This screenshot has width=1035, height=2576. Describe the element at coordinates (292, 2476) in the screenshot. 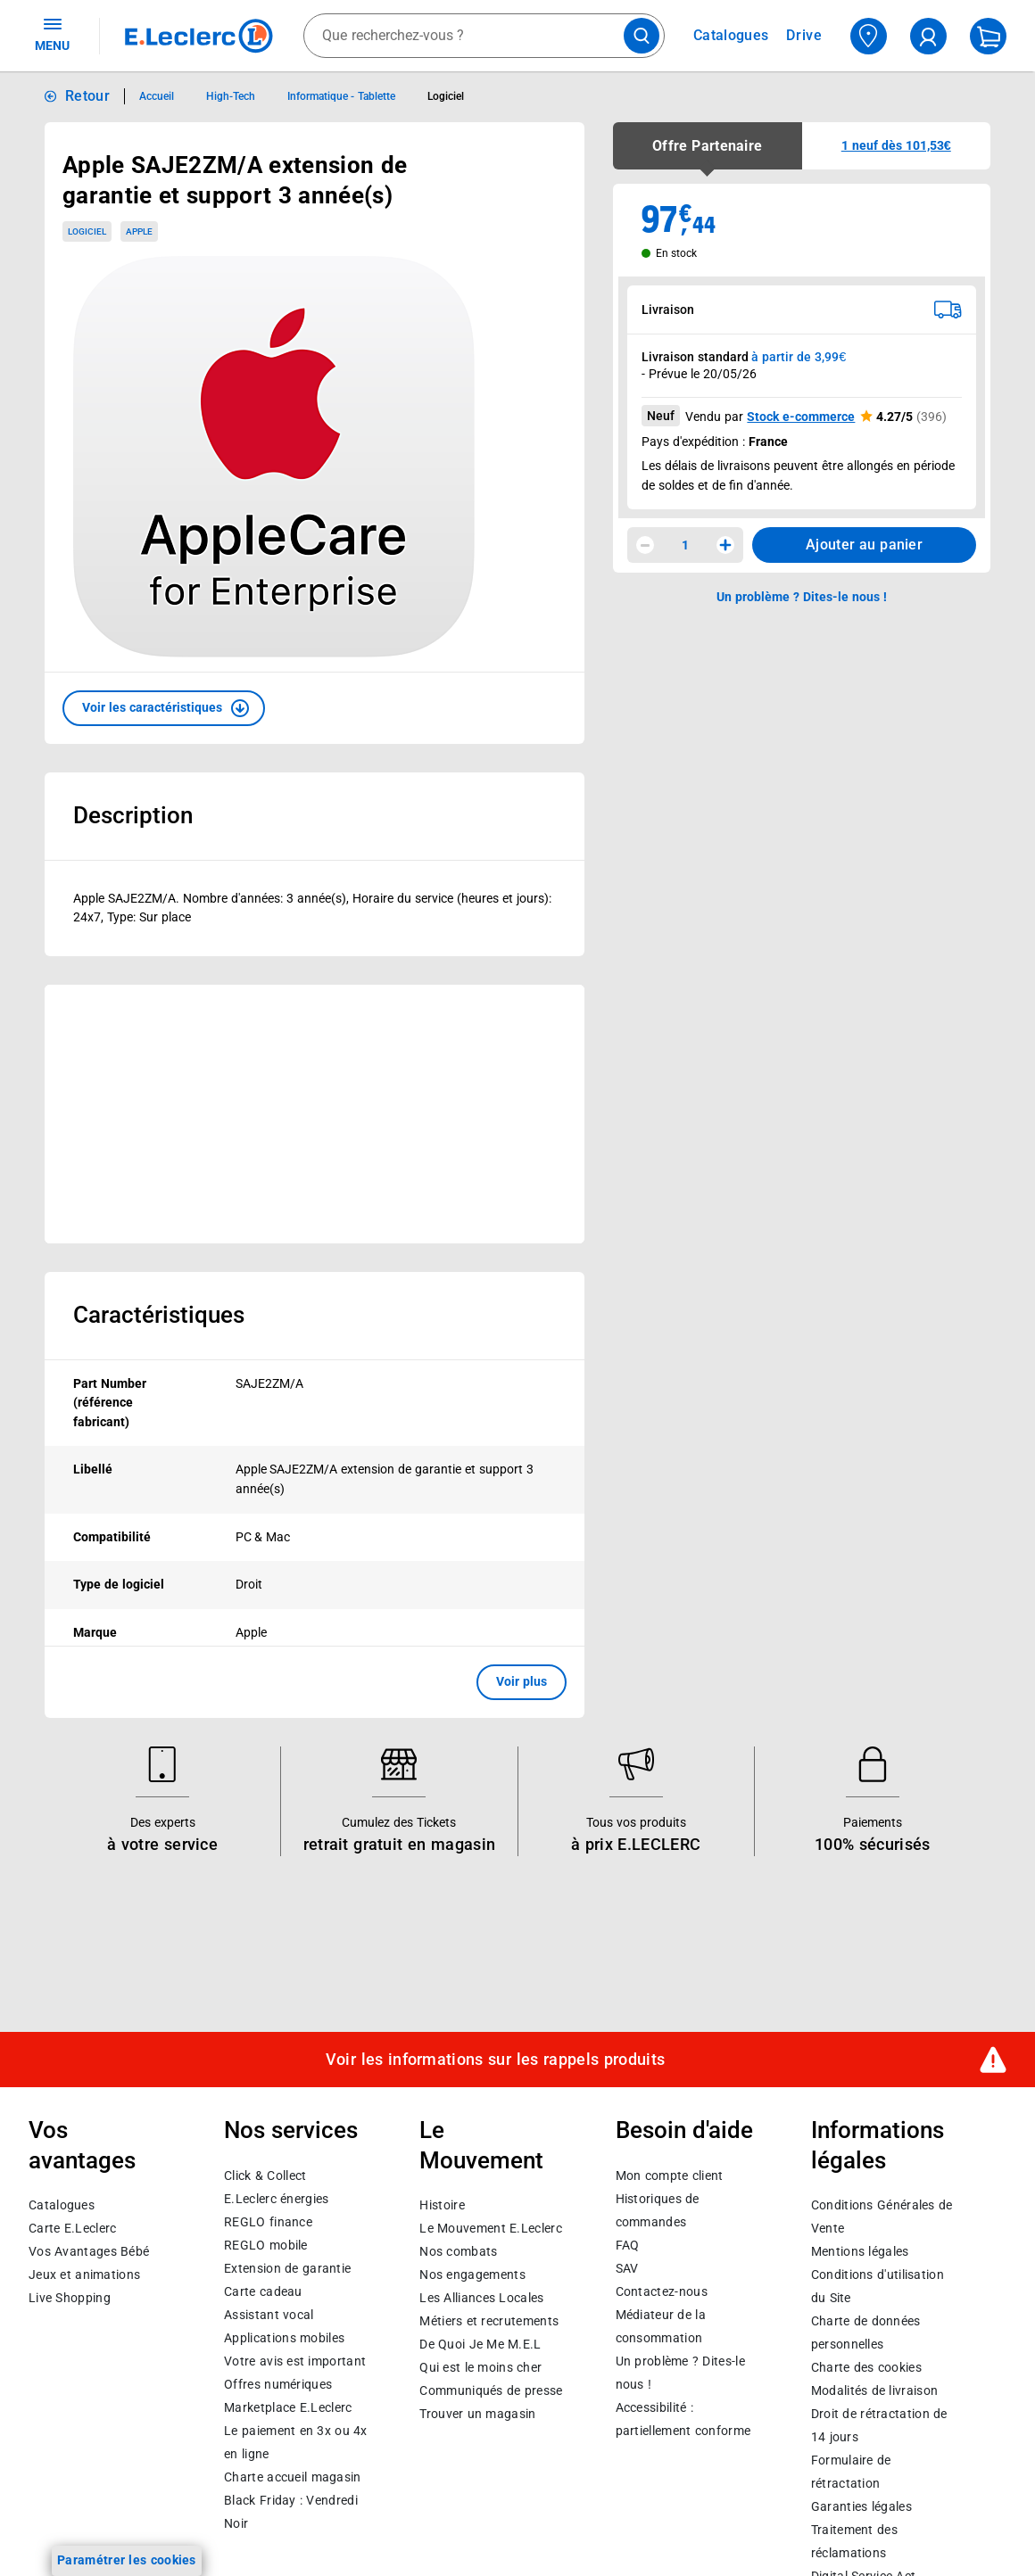

I see `Charte accueil magasin` at that location.